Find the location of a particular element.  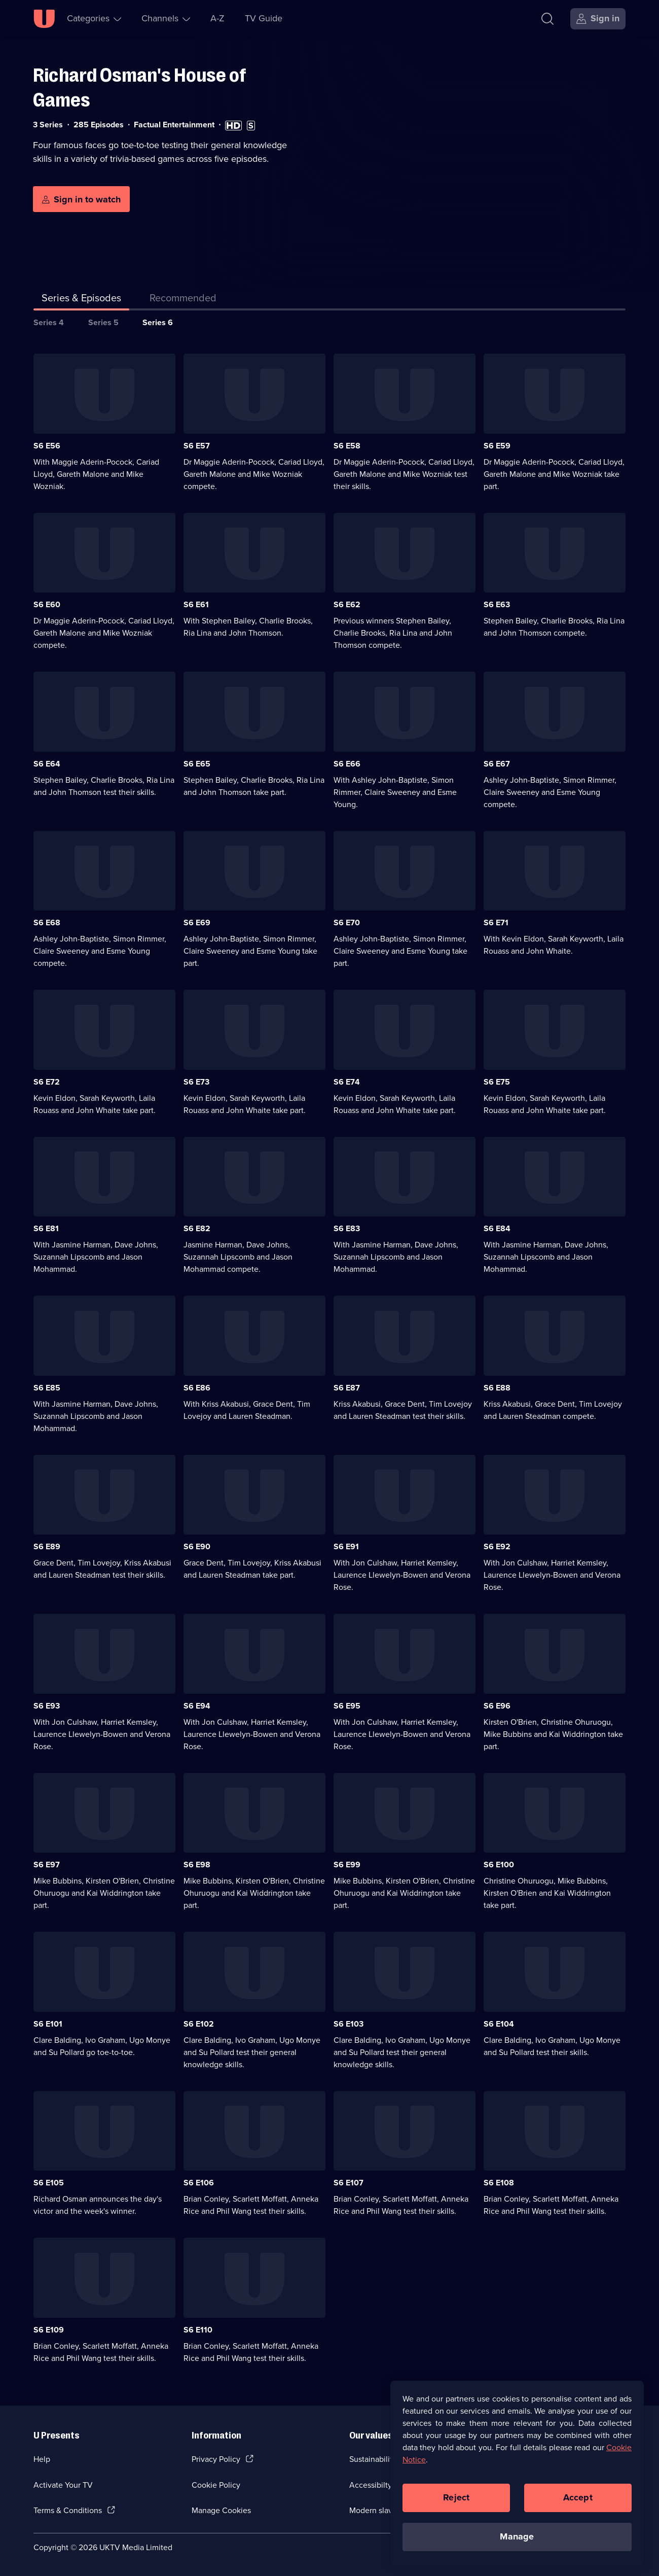

S6 E101 [Series 6 Episode 101] is located at coordinates (47, 2024).